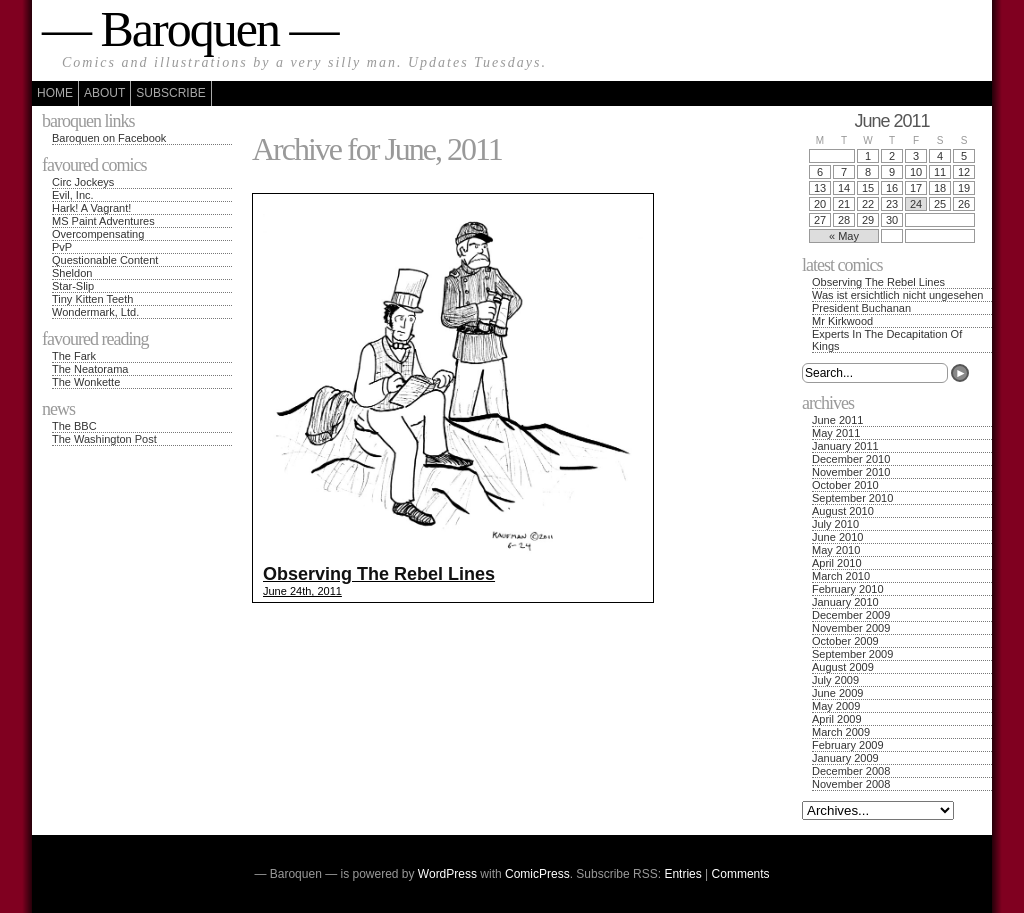 Image resolution: width=1024 pixels, height=913 pixels. I want to click on Wondermark, Ltd., so click(95, 312).